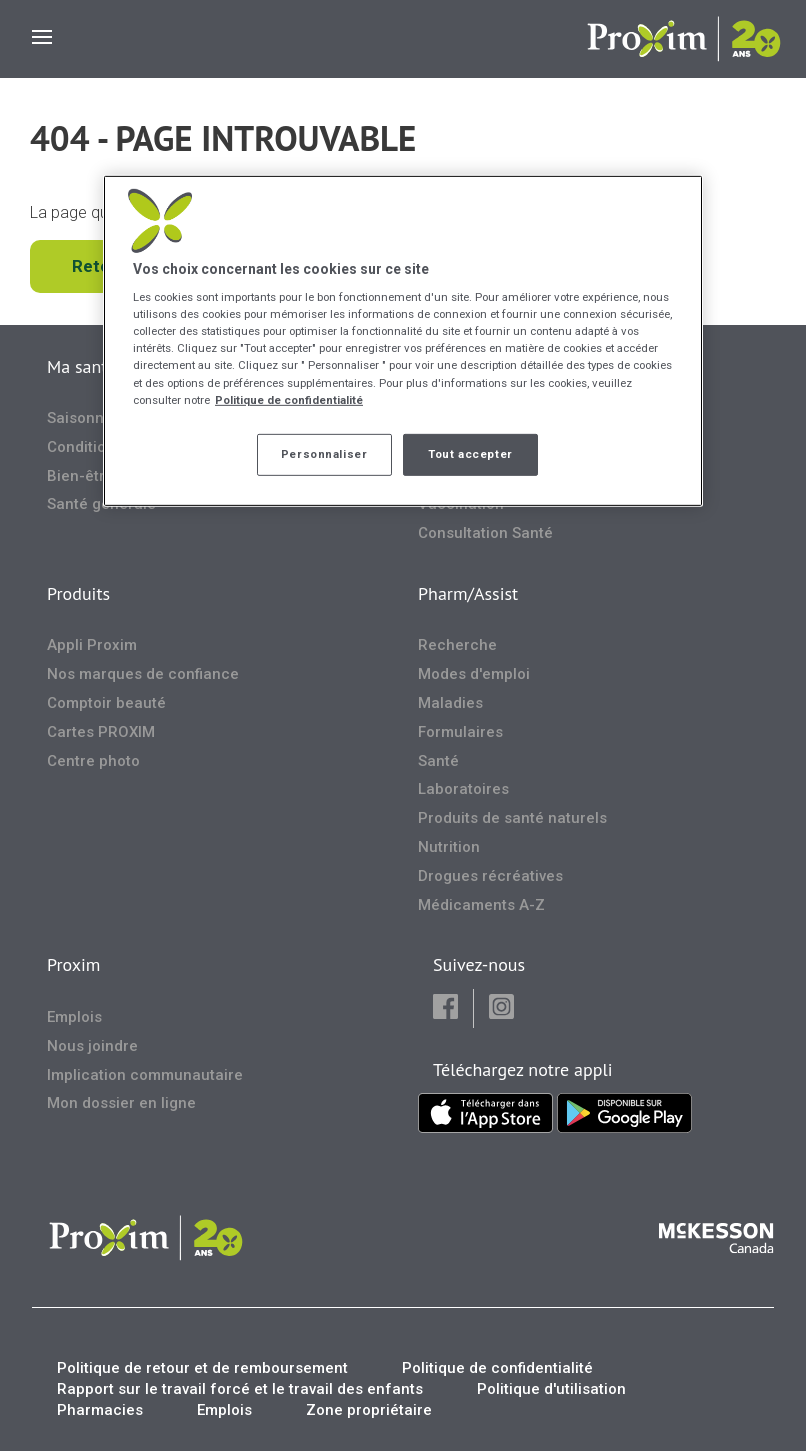 The width and height of the screenshot is (806, 1451). Describe the element at coordinates (324, 454) in the screenshot. I see `Personnaliser [Personnaliser, Ouvre la boîte de dialogue du centre de préférences]` at that location.